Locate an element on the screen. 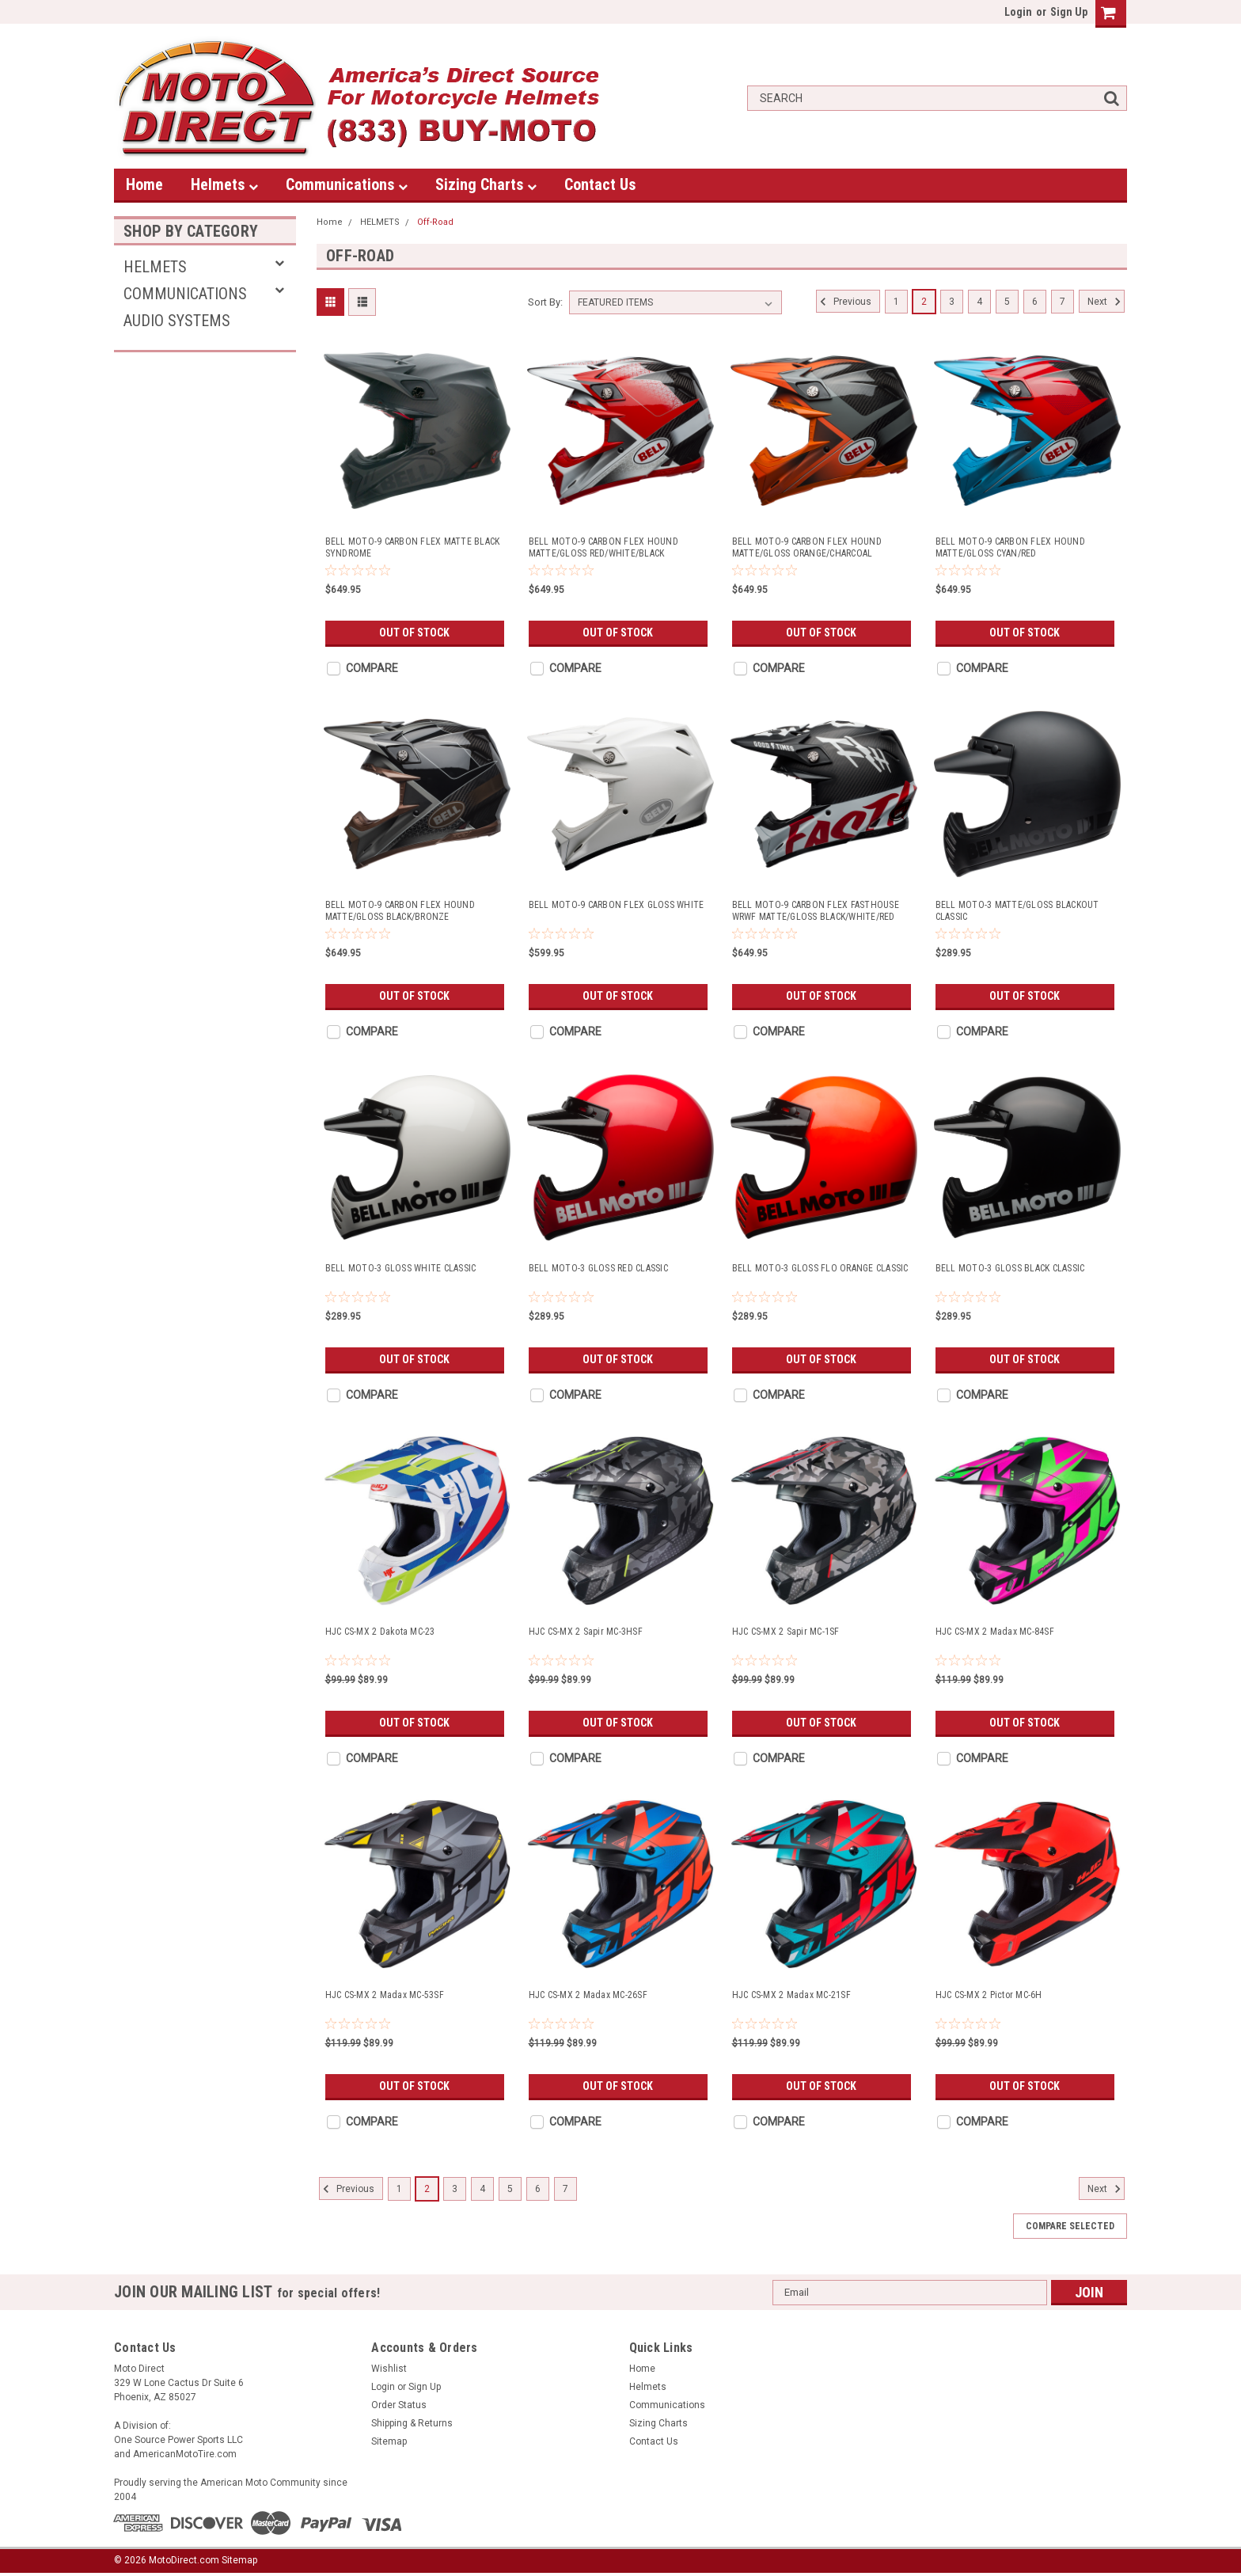  HJC CS-MX 2 Madax MC-21SF is located at coordinates (791, 1994).